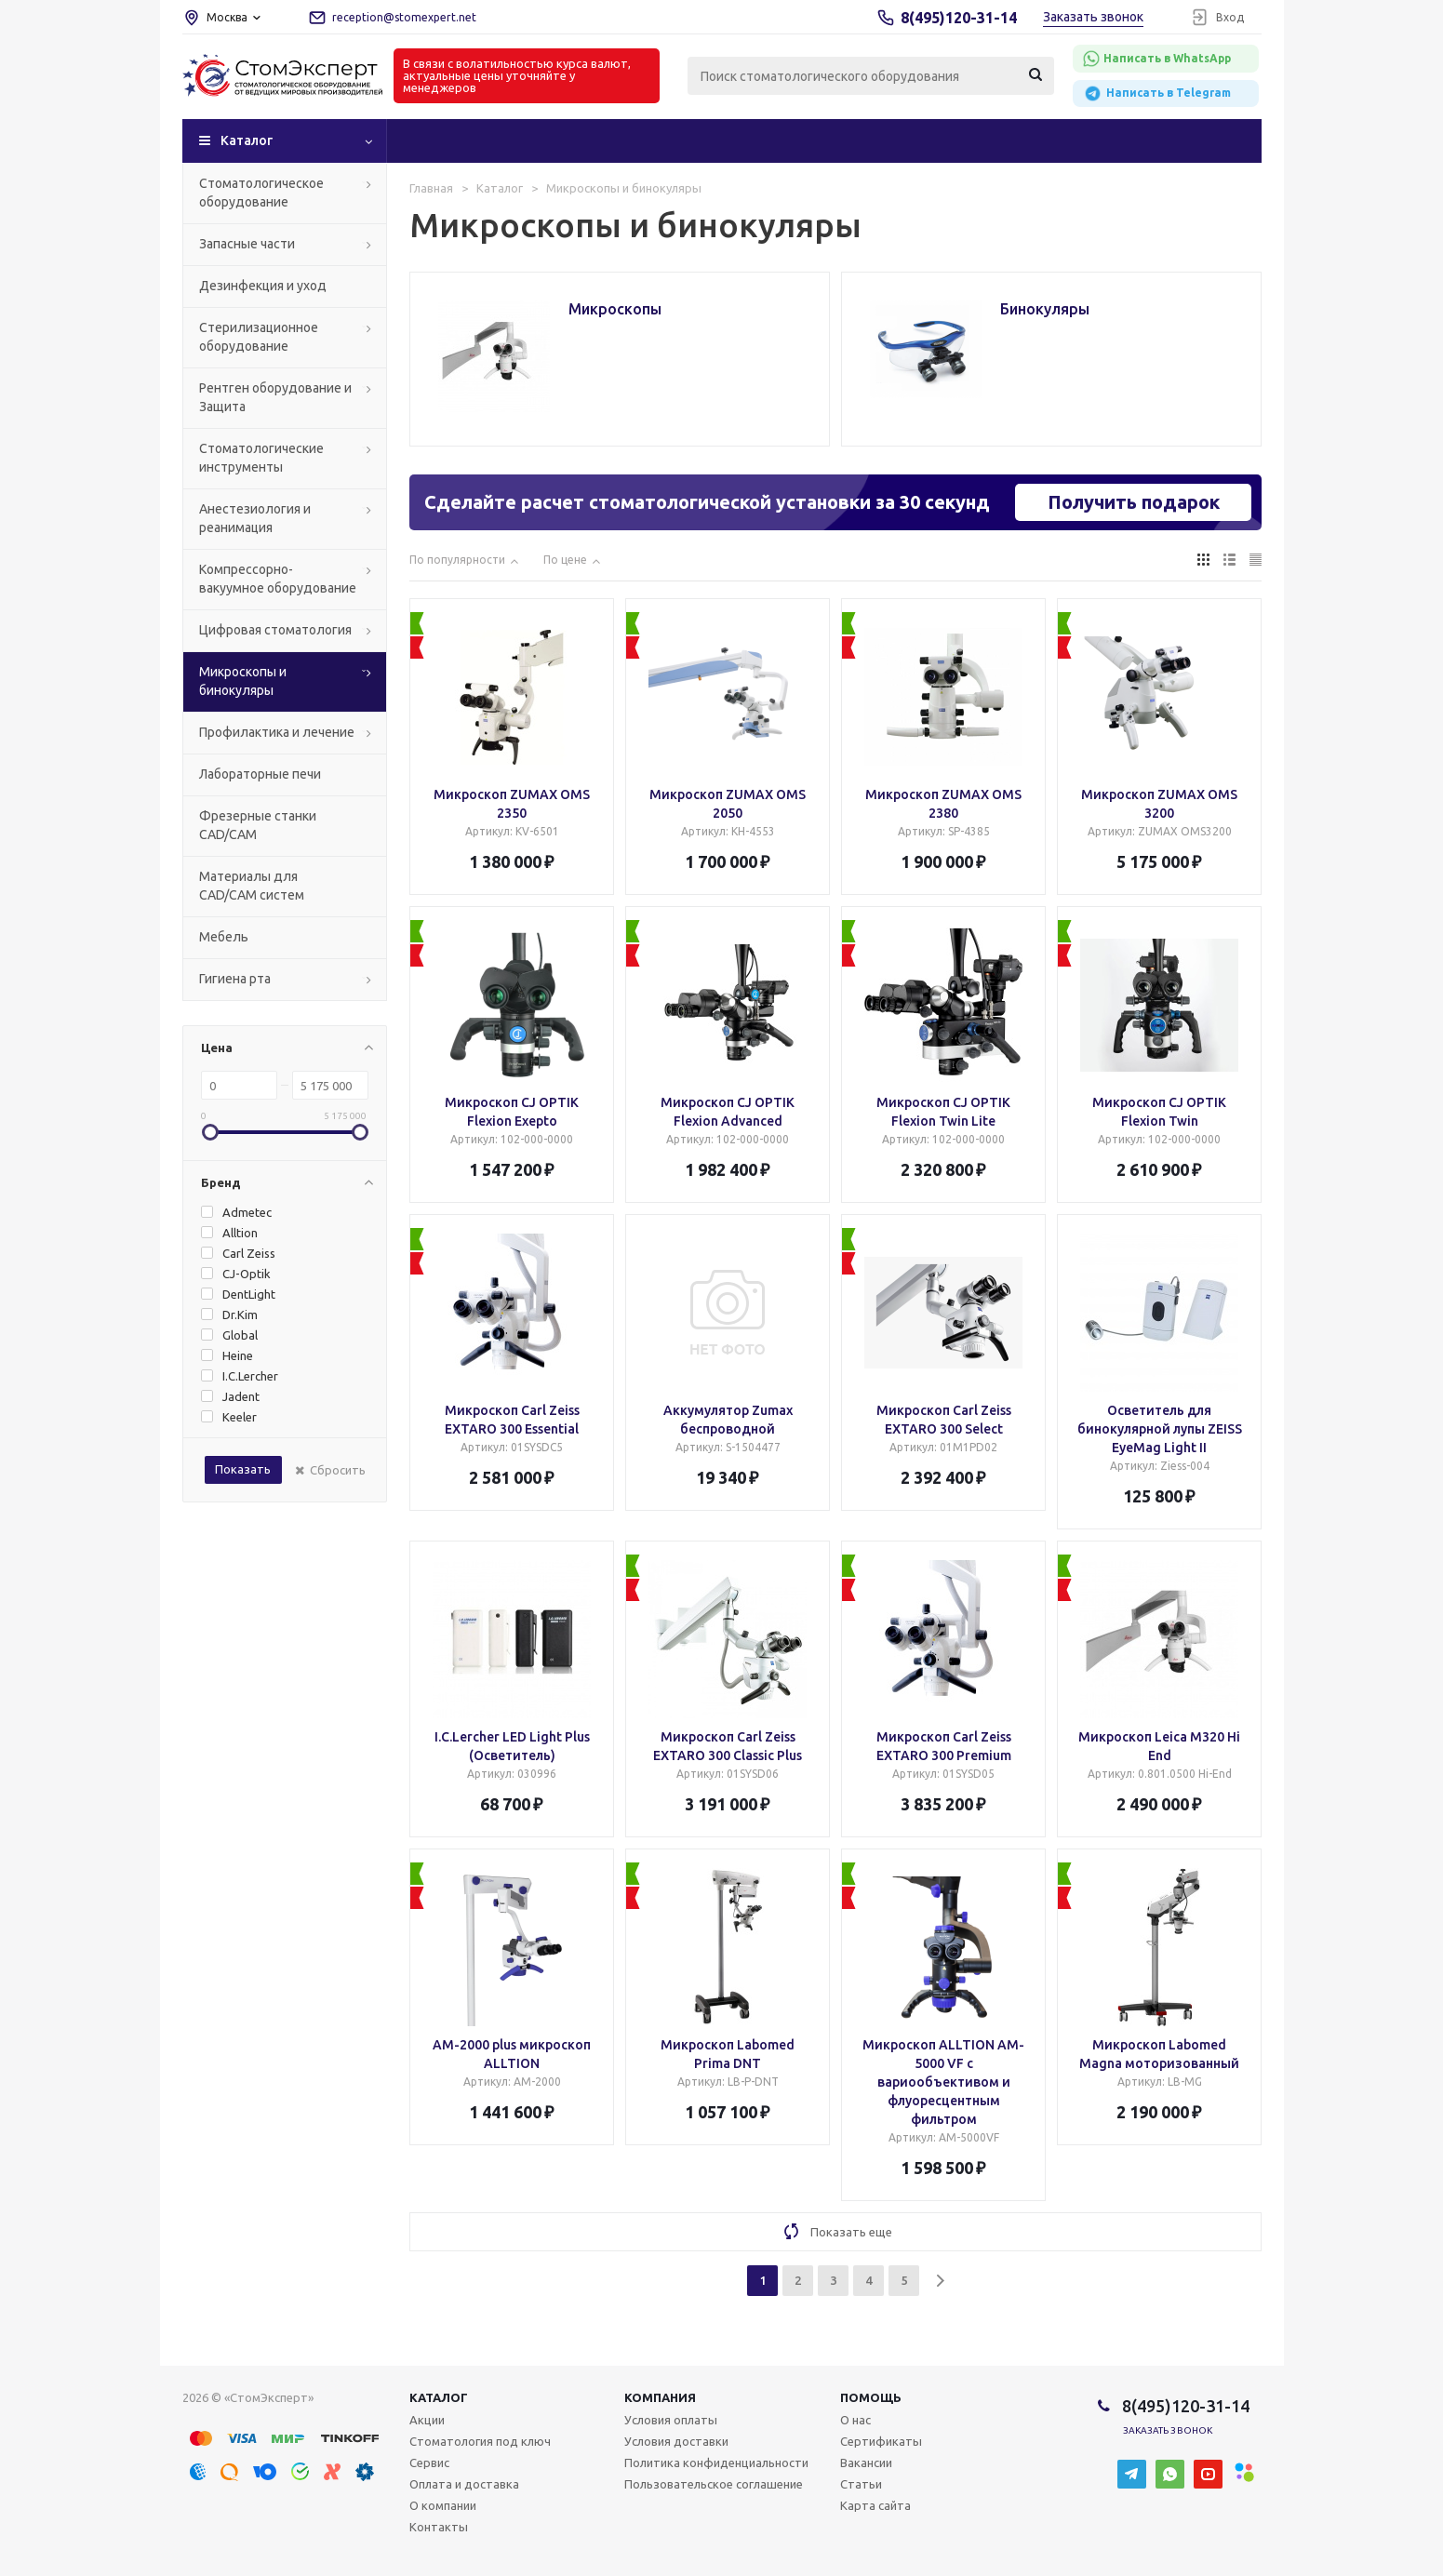 The image size is (1443, 2576). Describe the element at coordinates (464, 2483) in the screenshot. I see `Оплата и доставка` at that location.